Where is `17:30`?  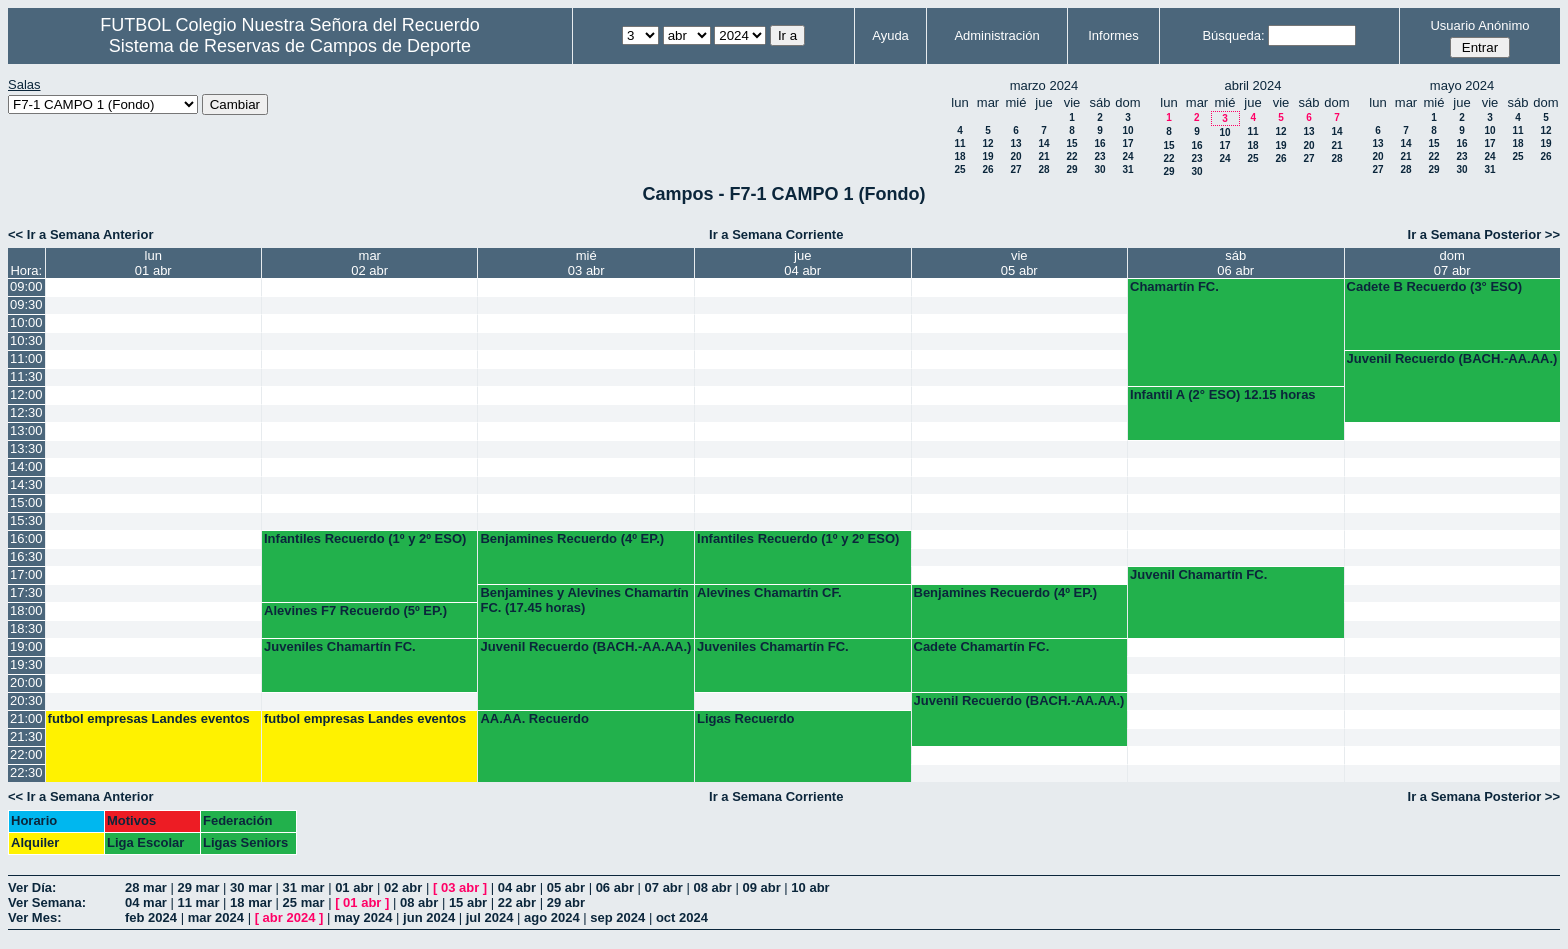
17:30 is located at coordinates (26, 592).